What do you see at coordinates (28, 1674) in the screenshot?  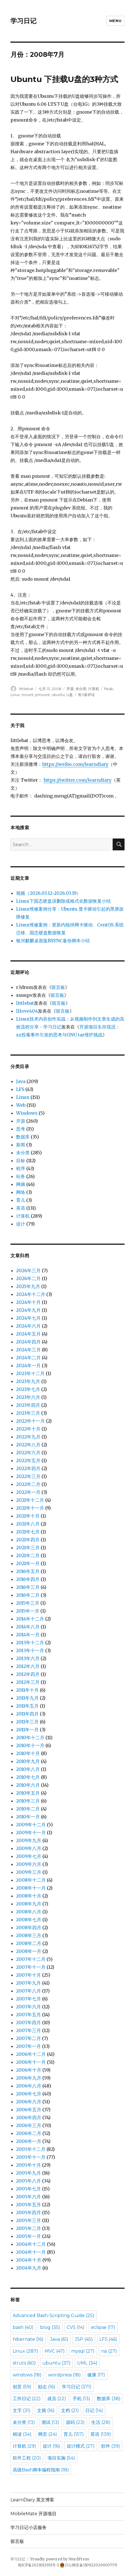 I see `2012年四月` at bounding box center [28, 1674].